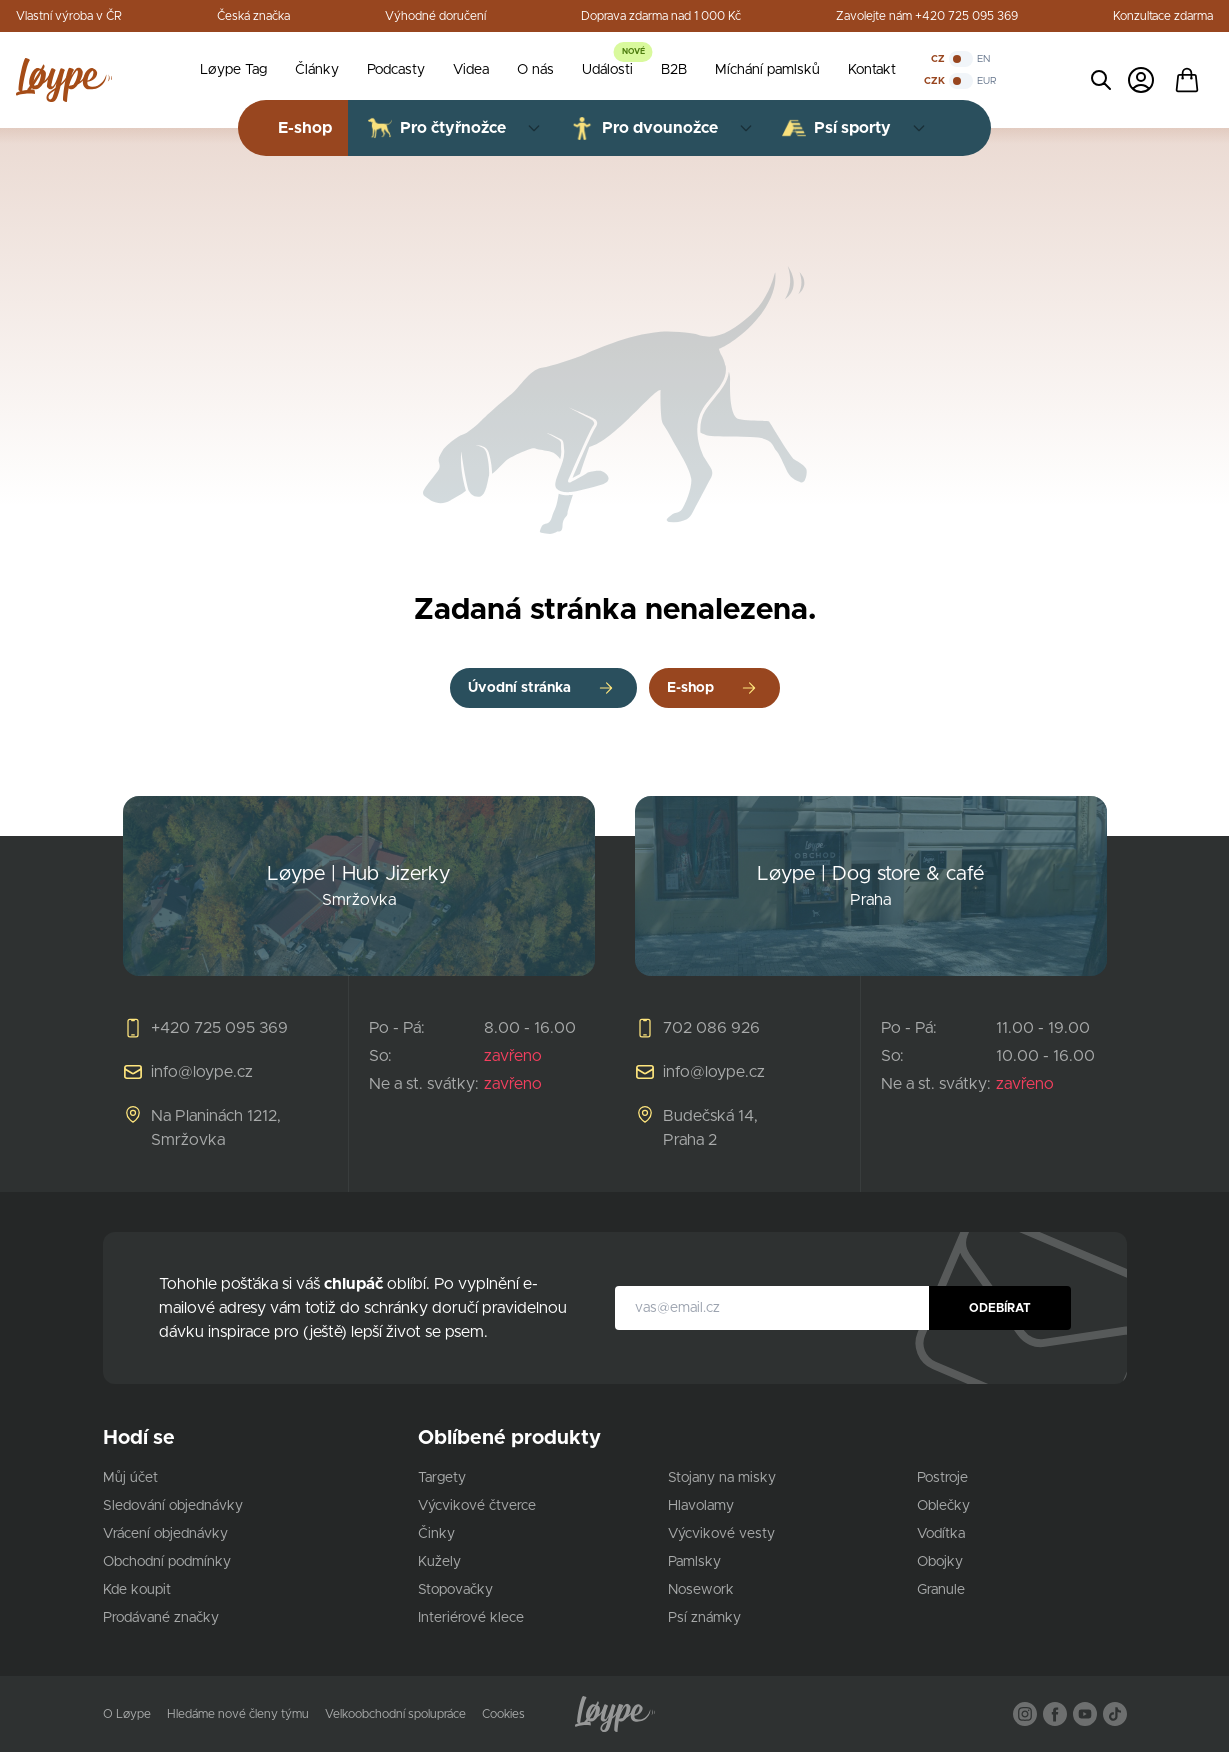  I want to click on Kontakt, so click(872, 70).